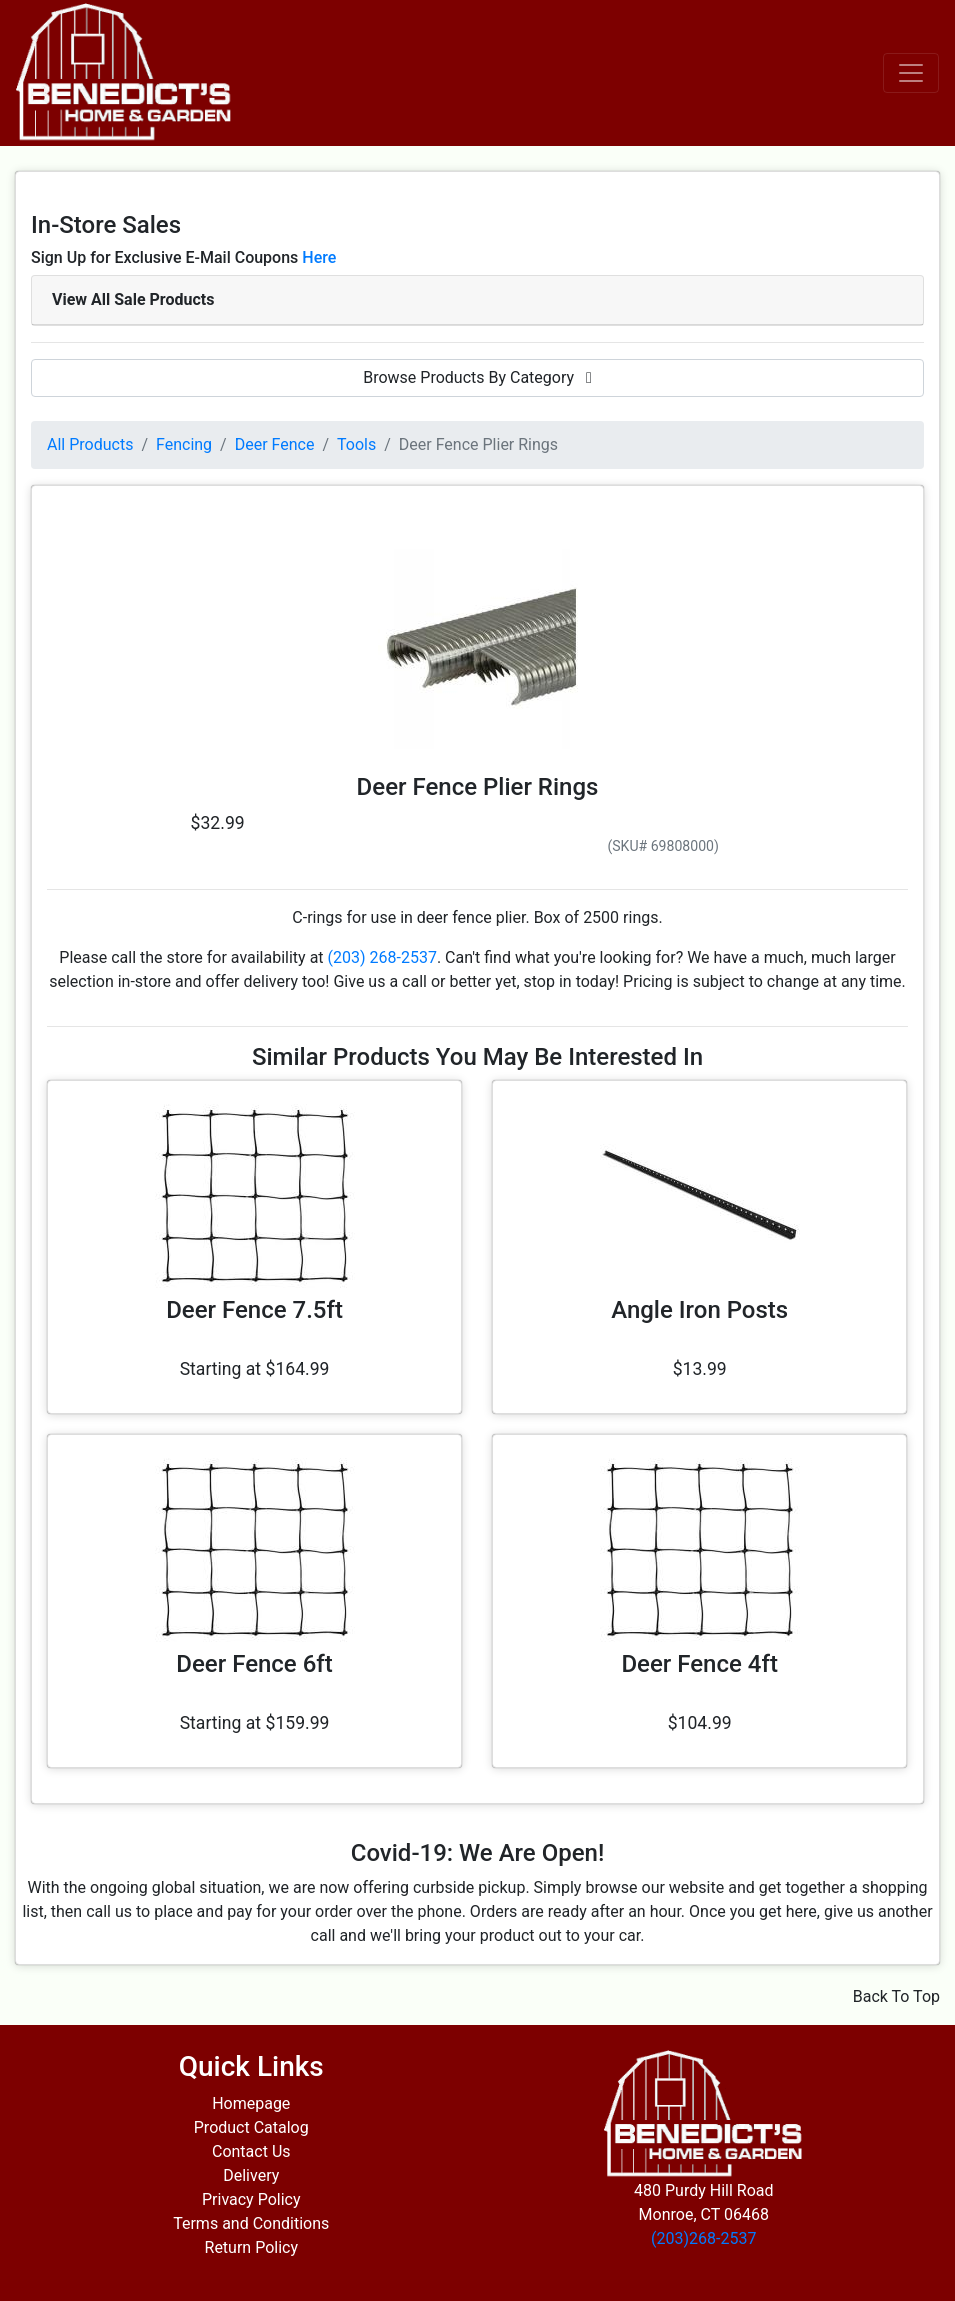 This screenshot has width=955, height=2301. I want to click on Deer Fence, so click(275, 444).